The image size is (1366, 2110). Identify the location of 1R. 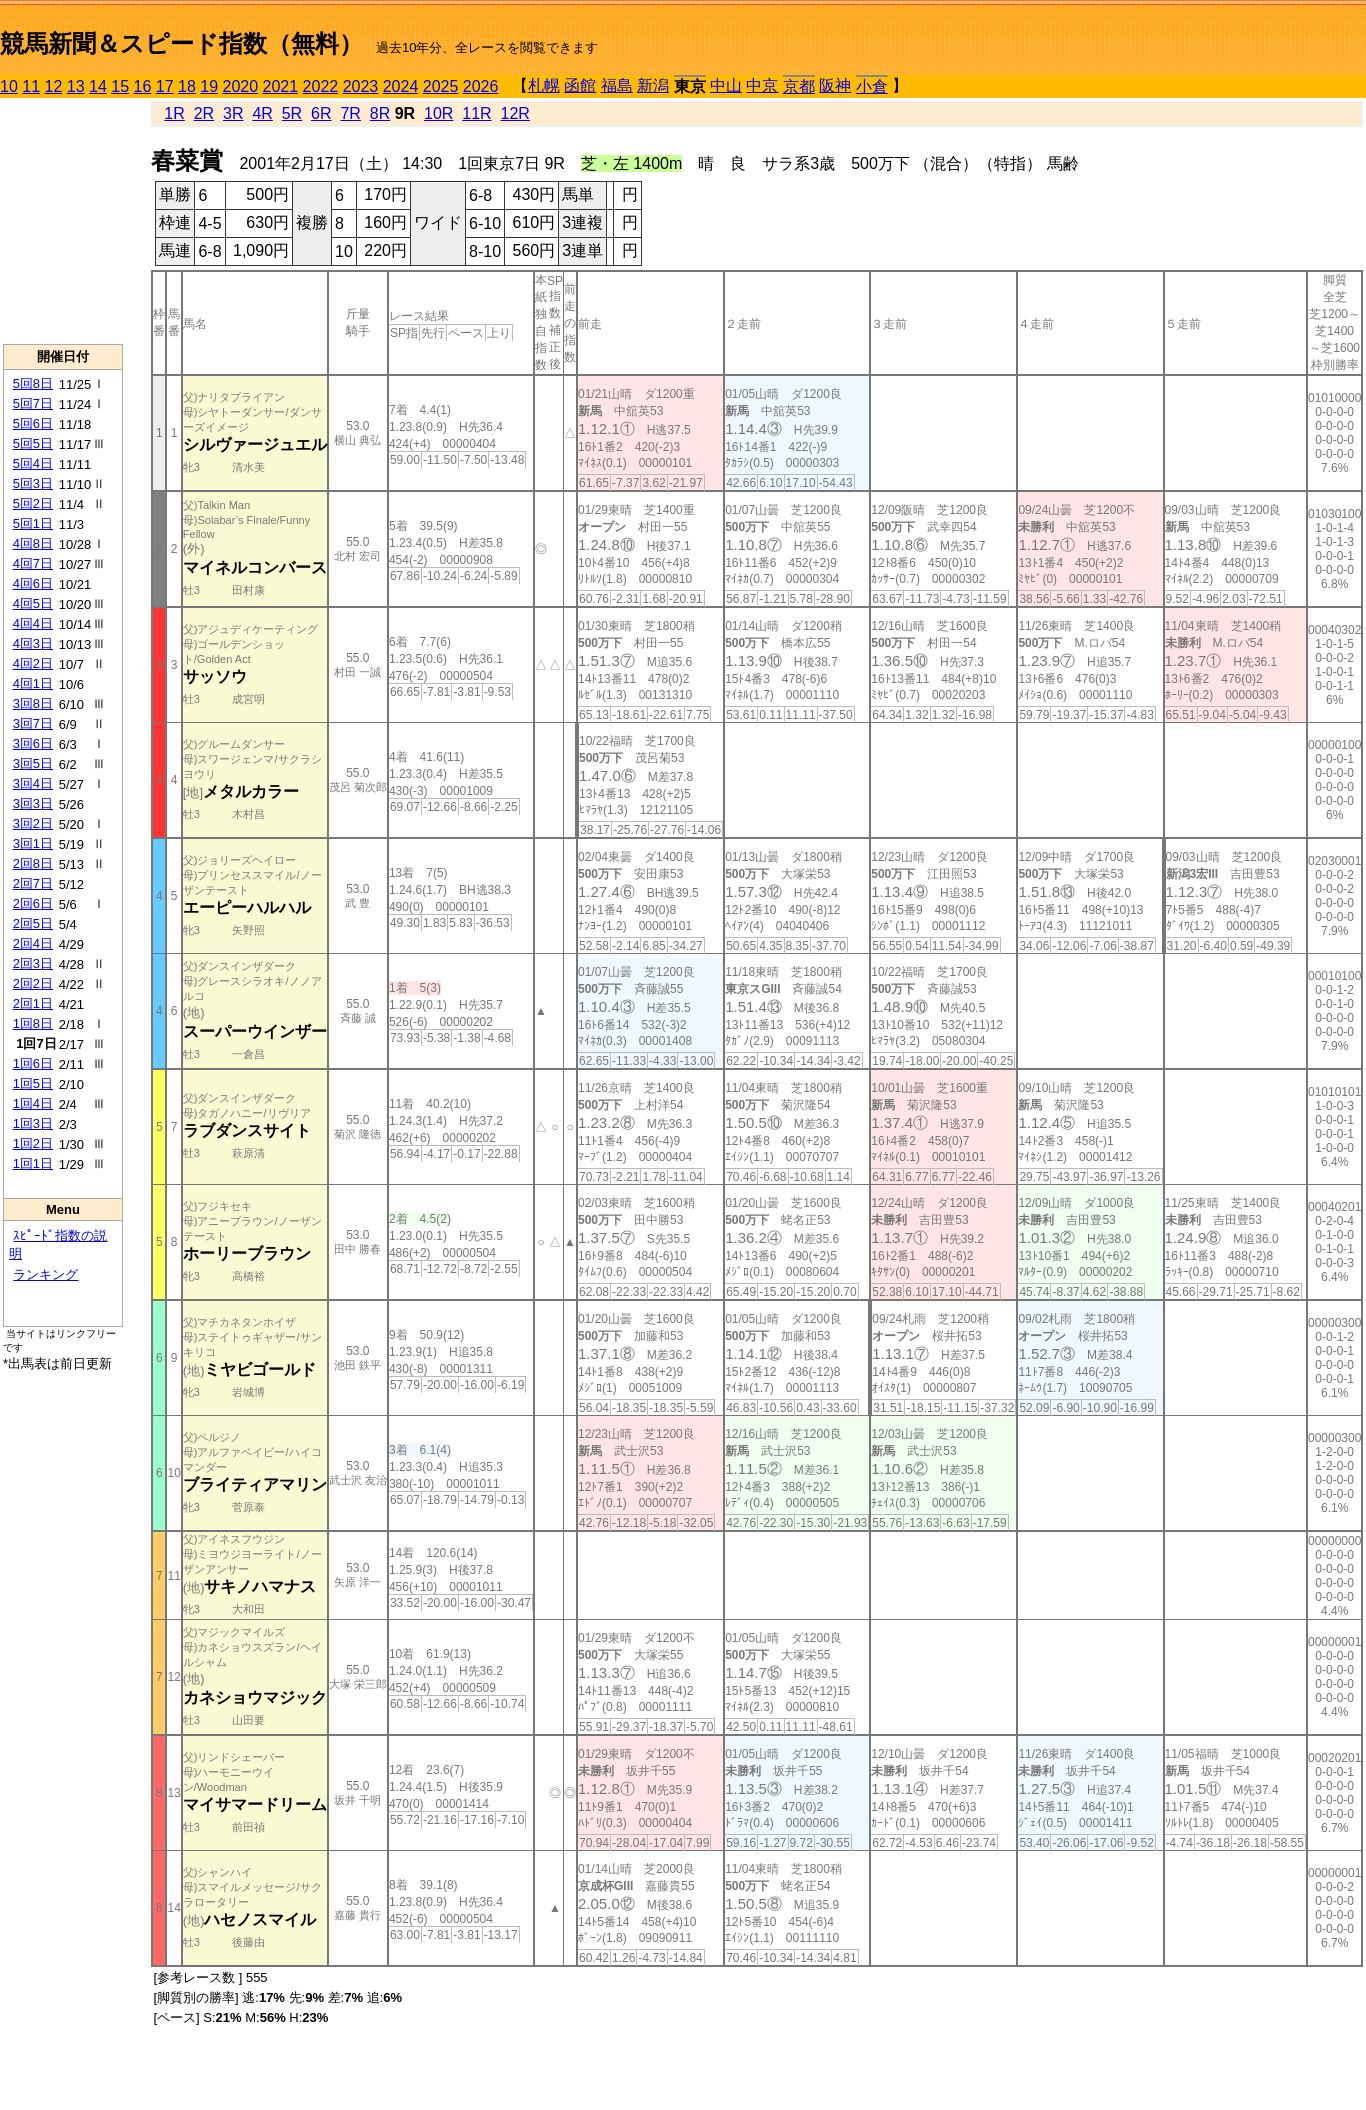
(174, 113).